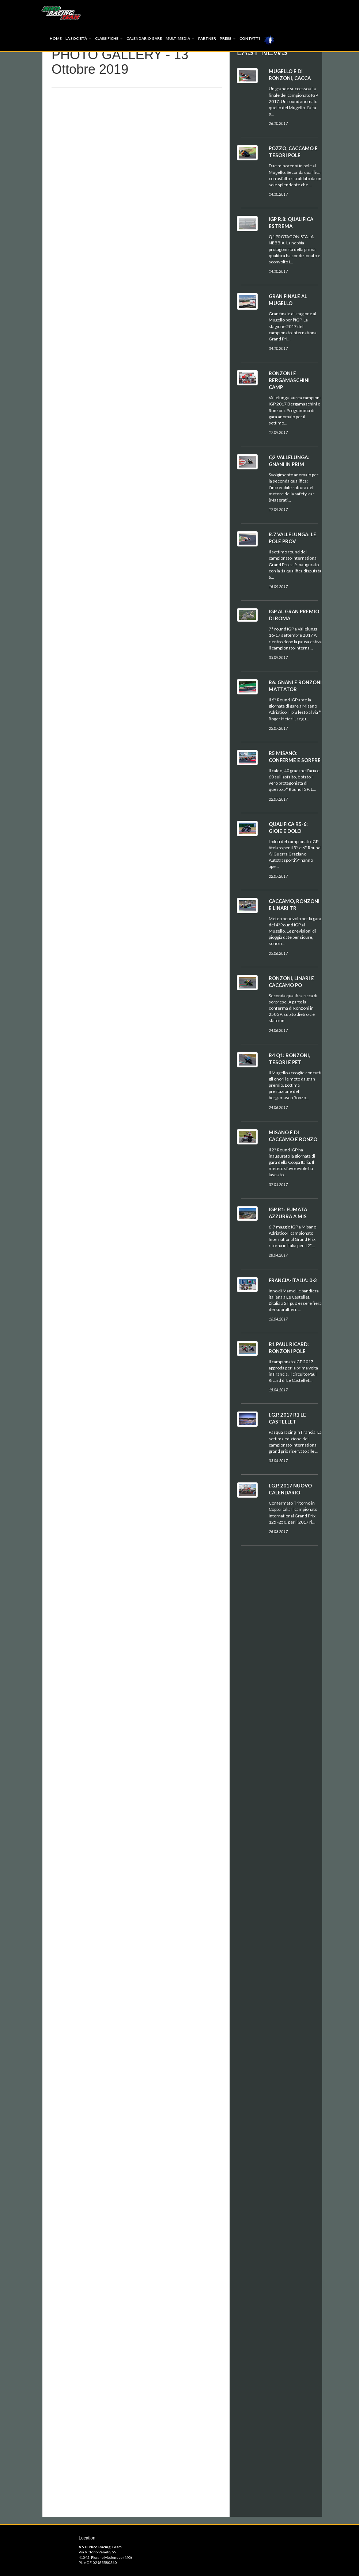  I want to click on Multimedia, so click(180, 38).